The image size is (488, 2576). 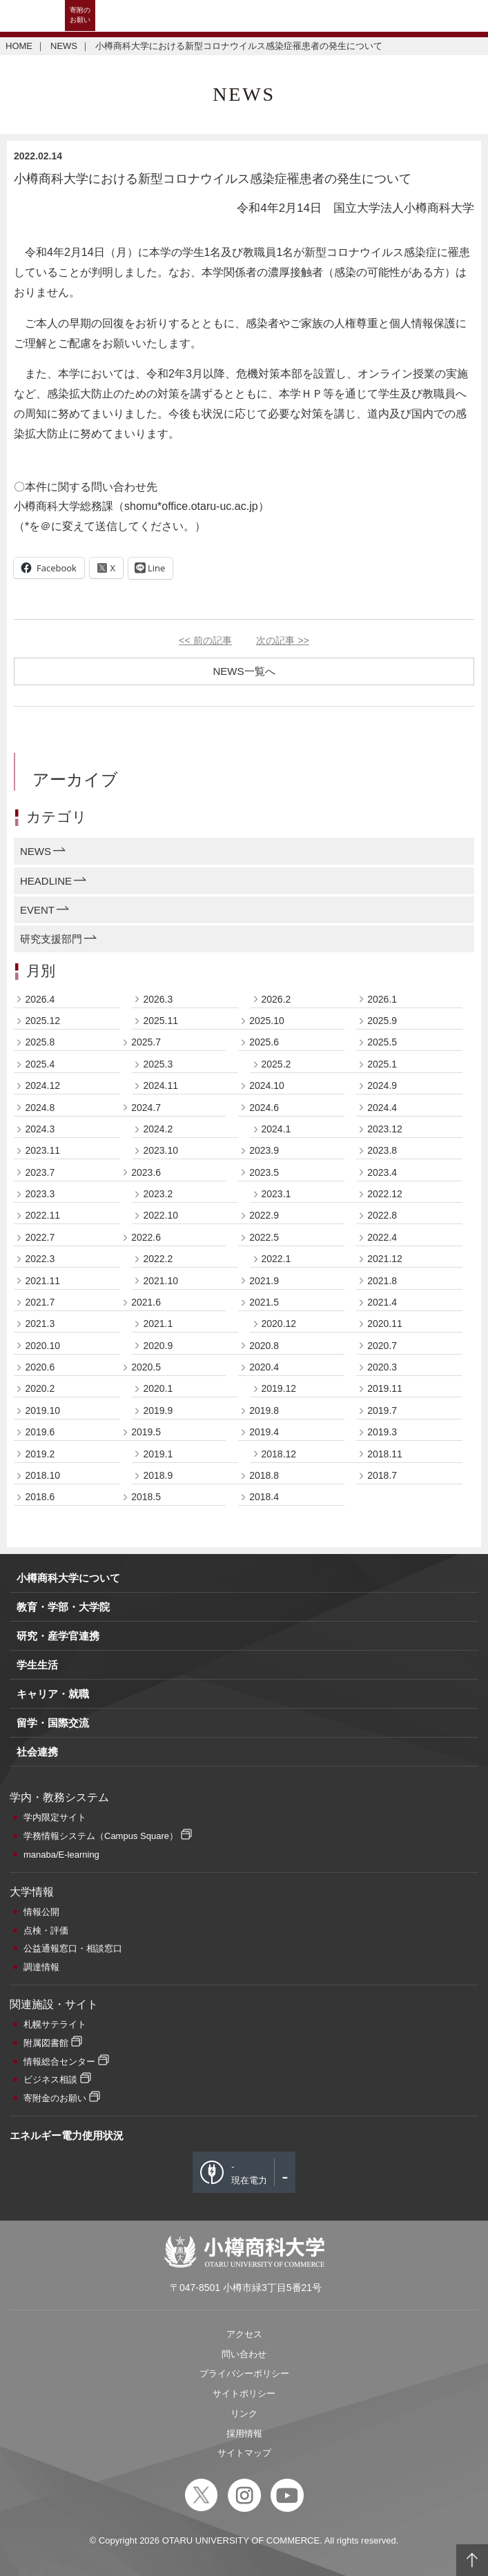 What do you see at coordinates (40, 1388) in the screenshot?
I see `2020.2` at bounding box center [40, 1388].